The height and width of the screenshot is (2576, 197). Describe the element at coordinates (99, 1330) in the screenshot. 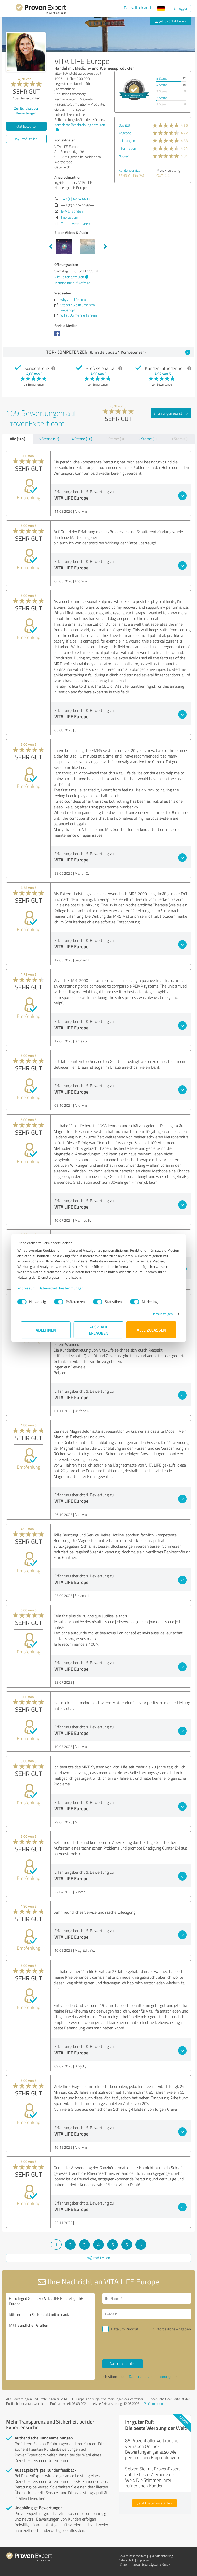

I see `Auswahl erlauben` at that location.